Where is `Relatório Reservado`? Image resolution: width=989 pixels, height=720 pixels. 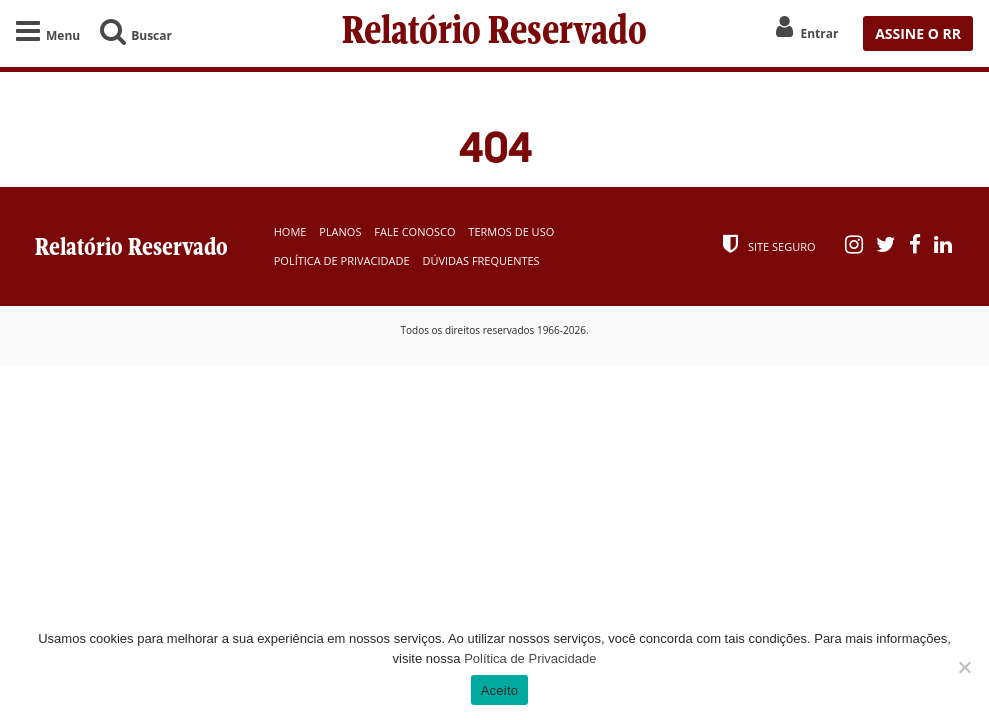
Relatório Reservado is located at coordinates (494, 33).